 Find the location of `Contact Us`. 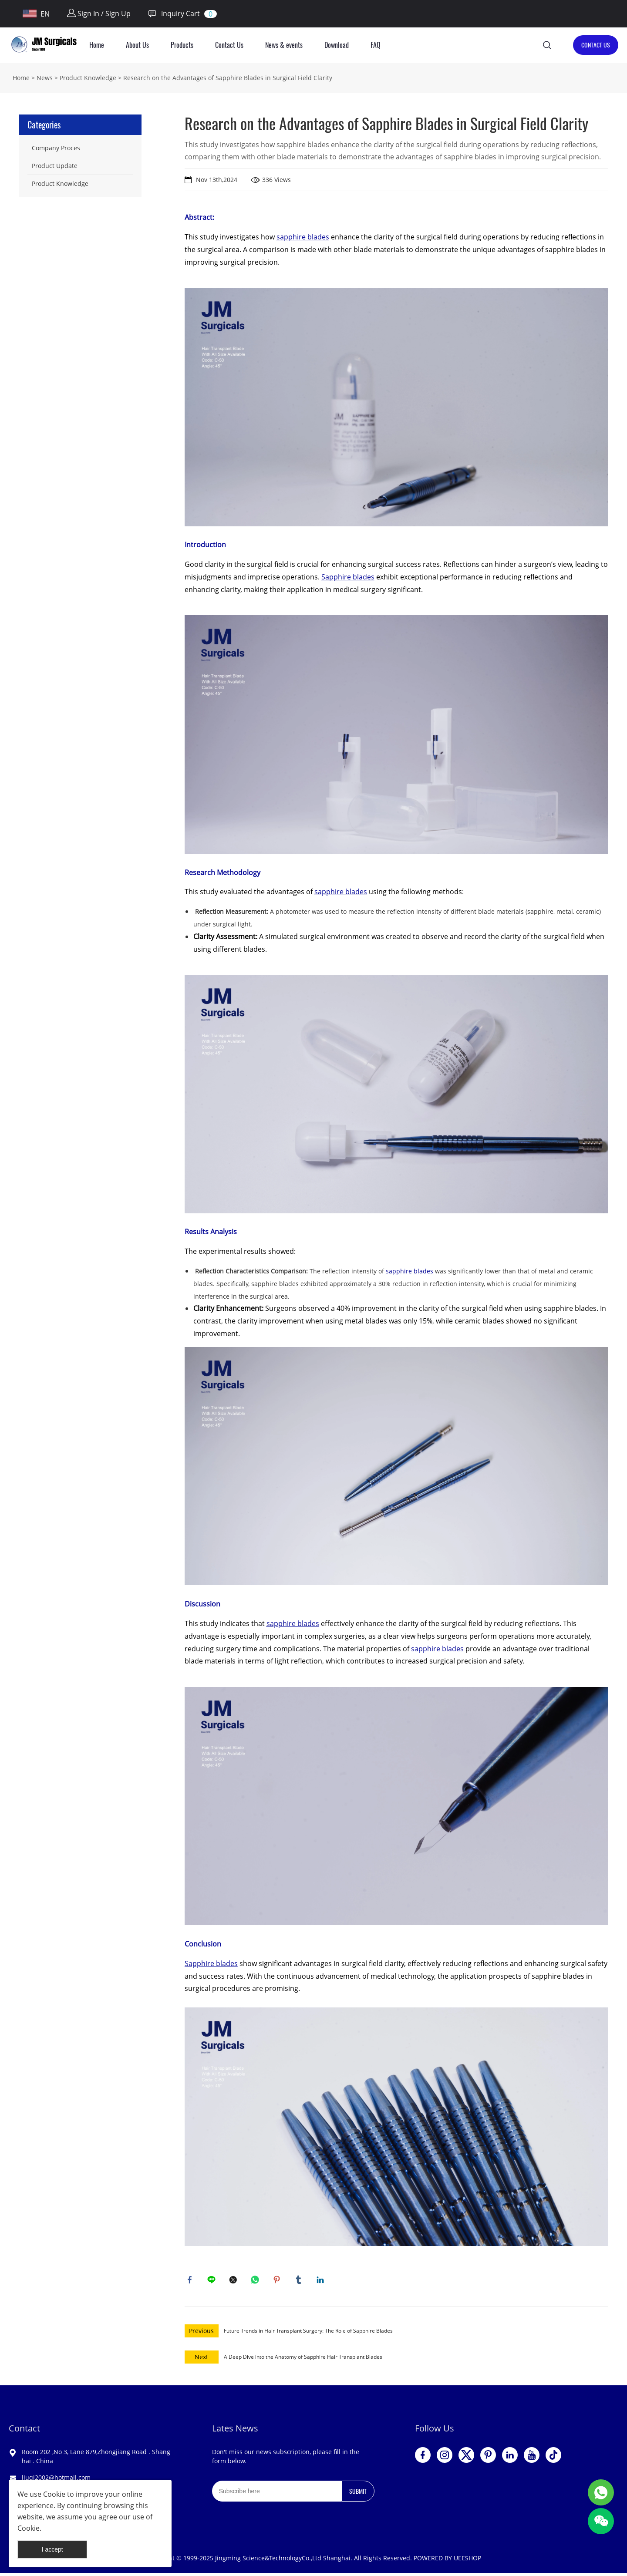

Contact Us is located at coordinates (229, 45).